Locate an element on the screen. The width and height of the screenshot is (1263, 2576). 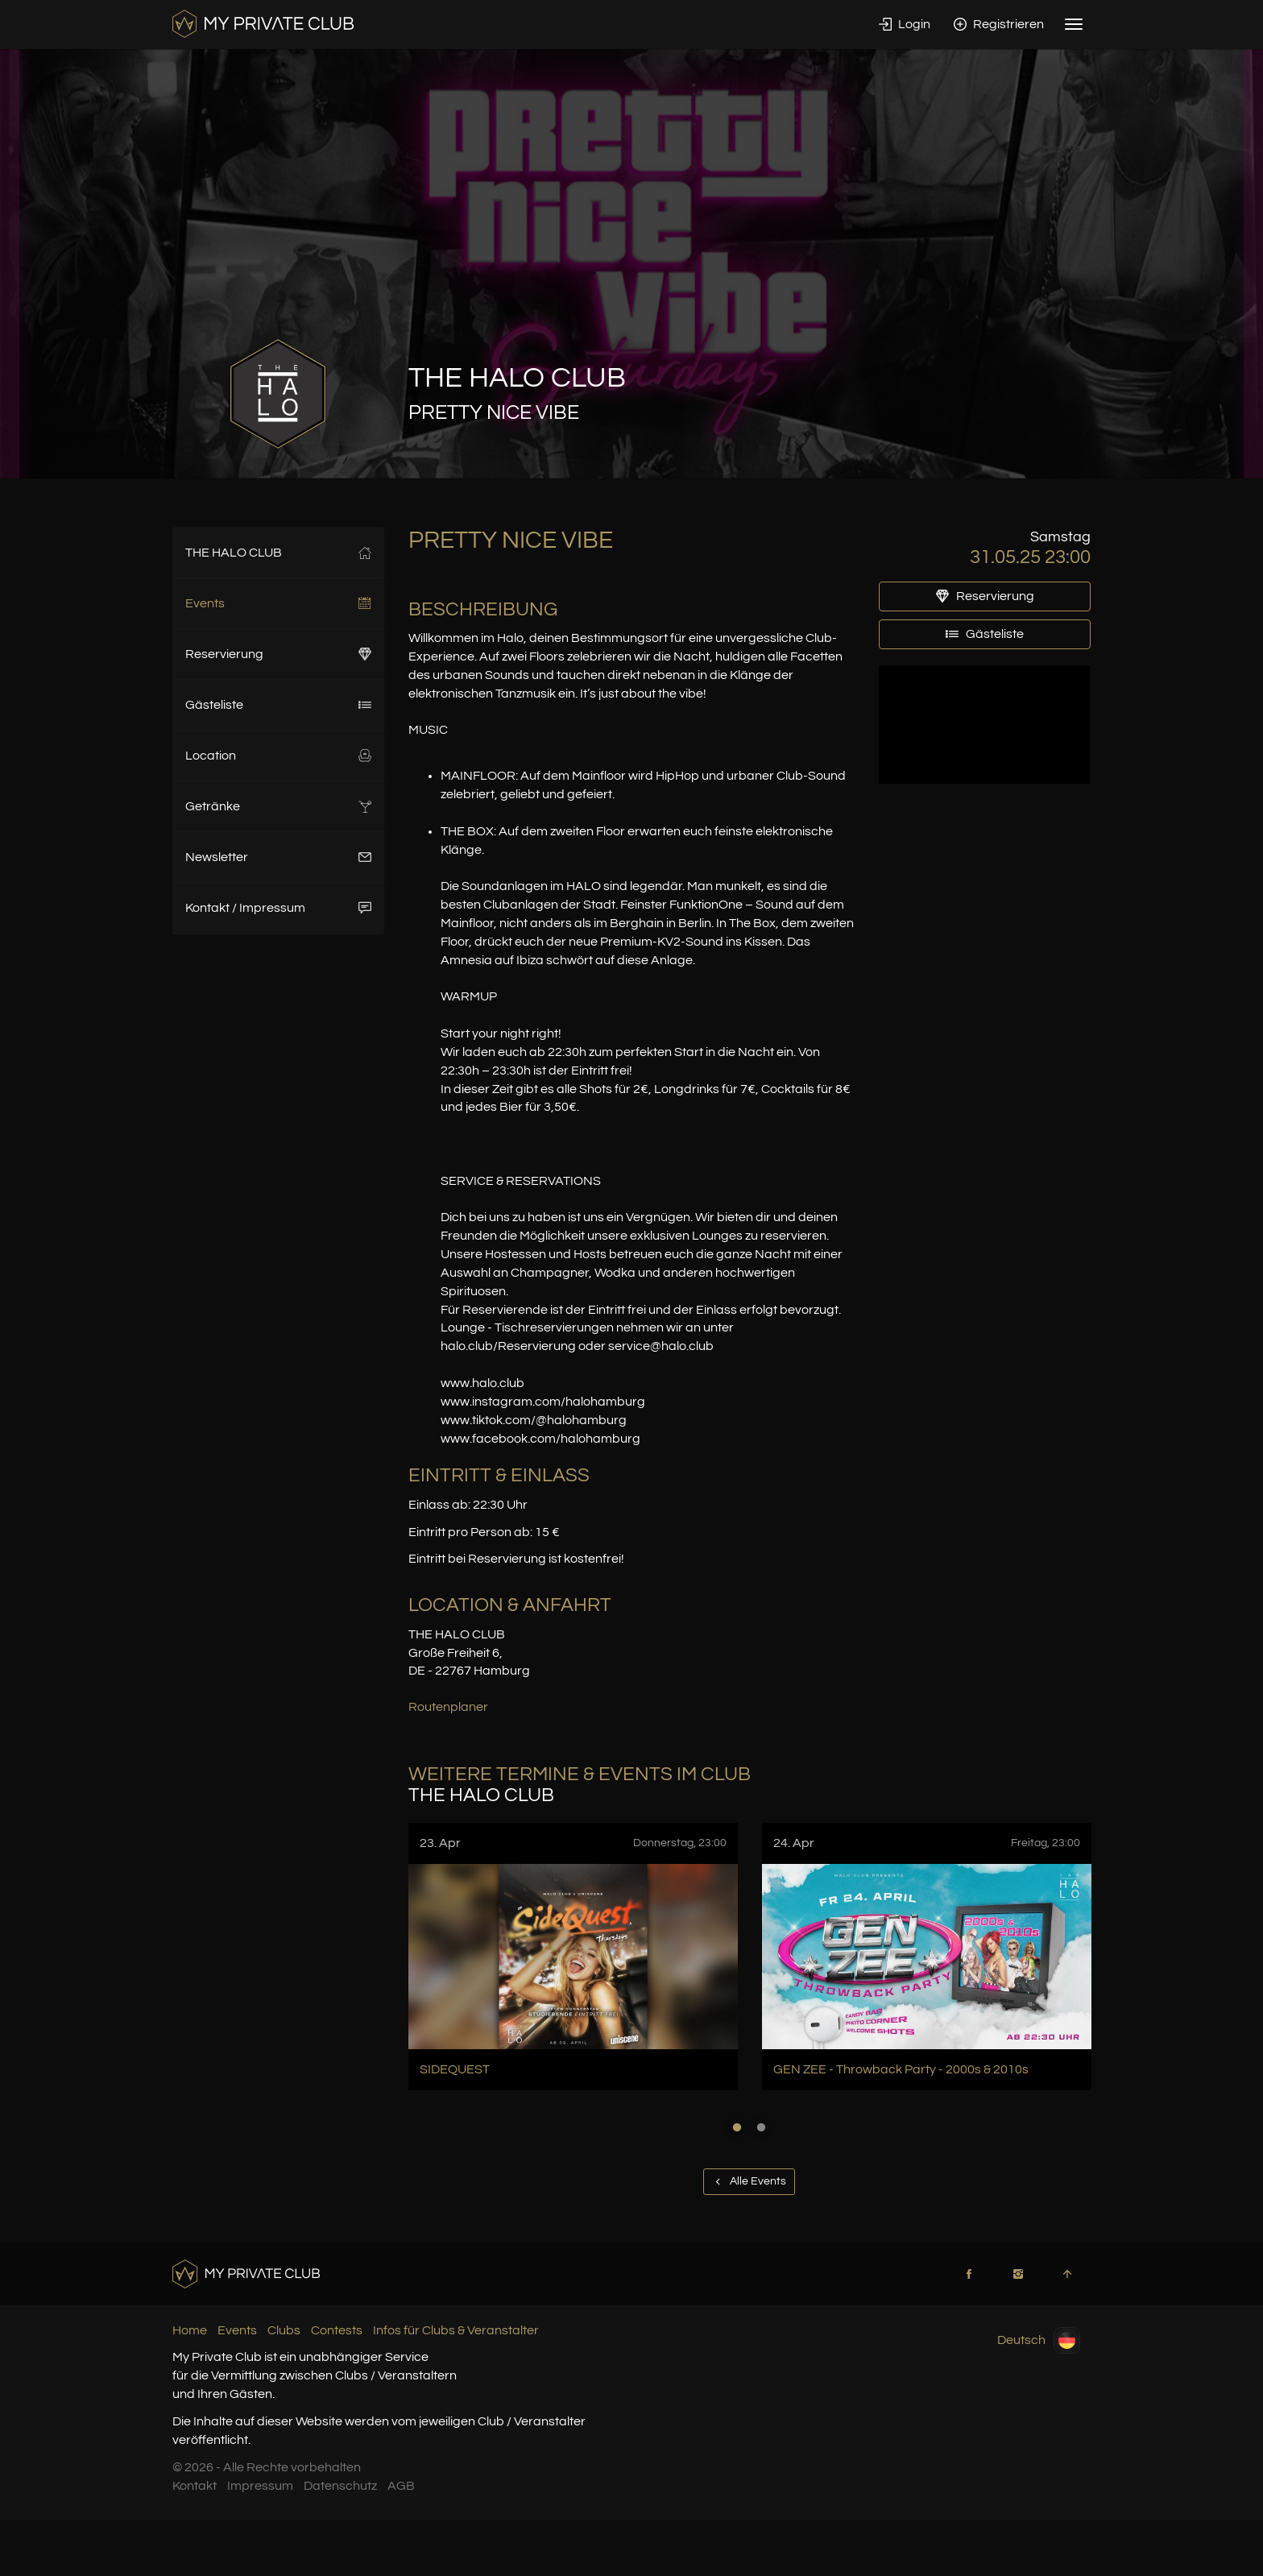
THE HALO CLUB is located at coordinates (278, 552).